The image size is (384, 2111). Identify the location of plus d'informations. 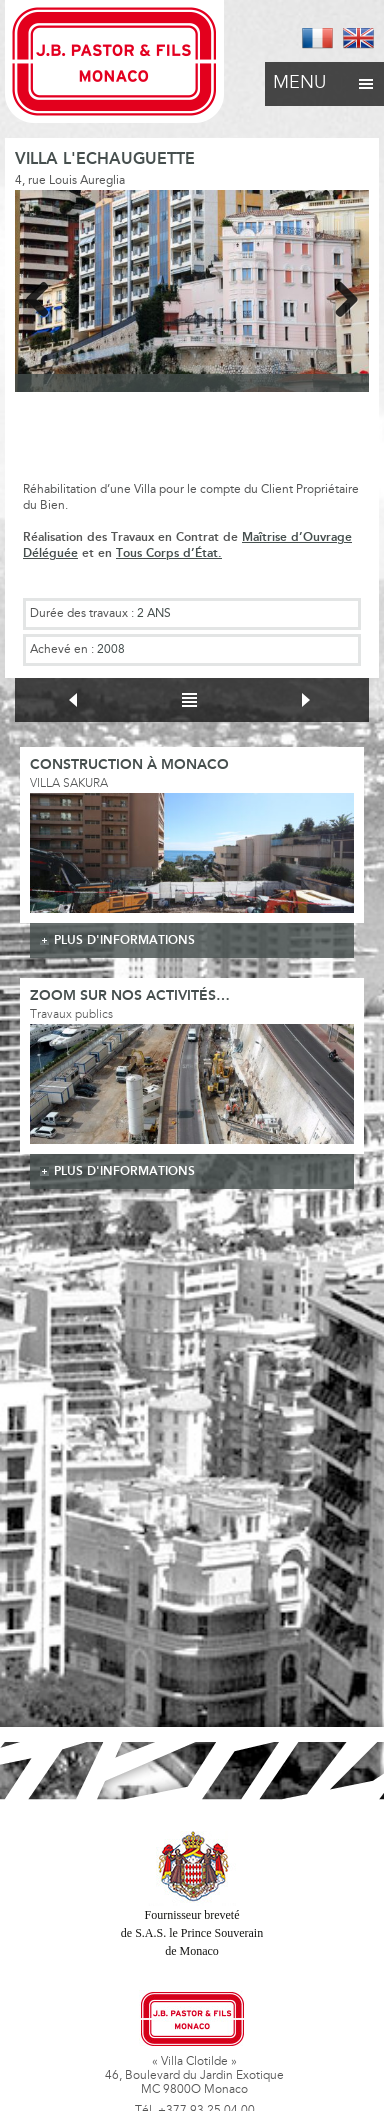
(124, 940).